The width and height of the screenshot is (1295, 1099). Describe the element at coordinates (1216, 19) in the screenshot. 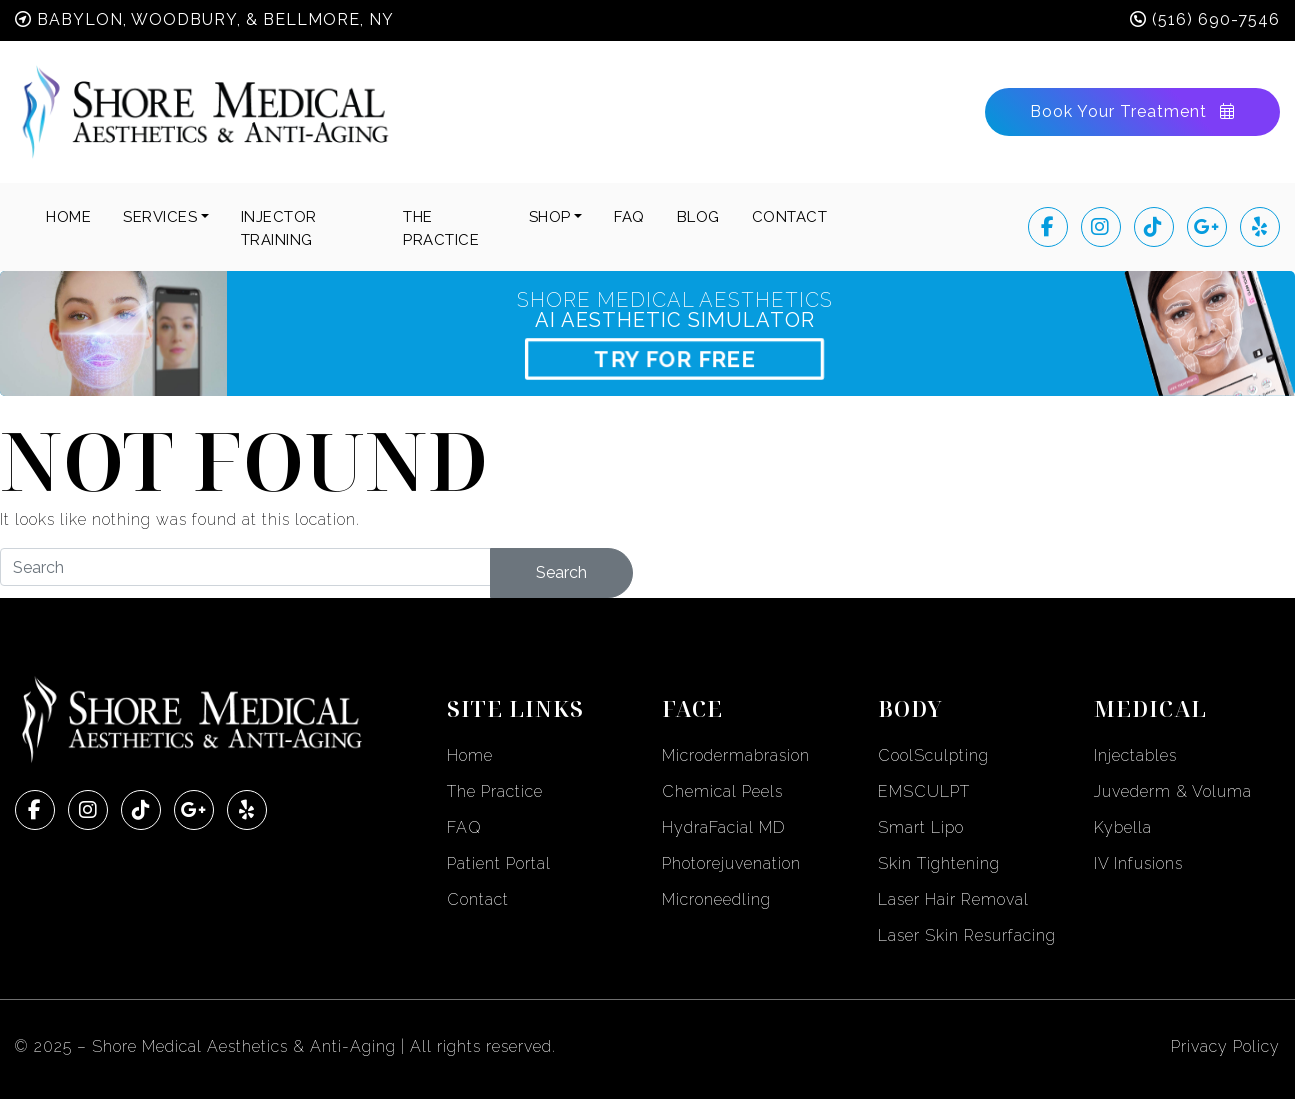

I see `(516) 690-7546` at that location.